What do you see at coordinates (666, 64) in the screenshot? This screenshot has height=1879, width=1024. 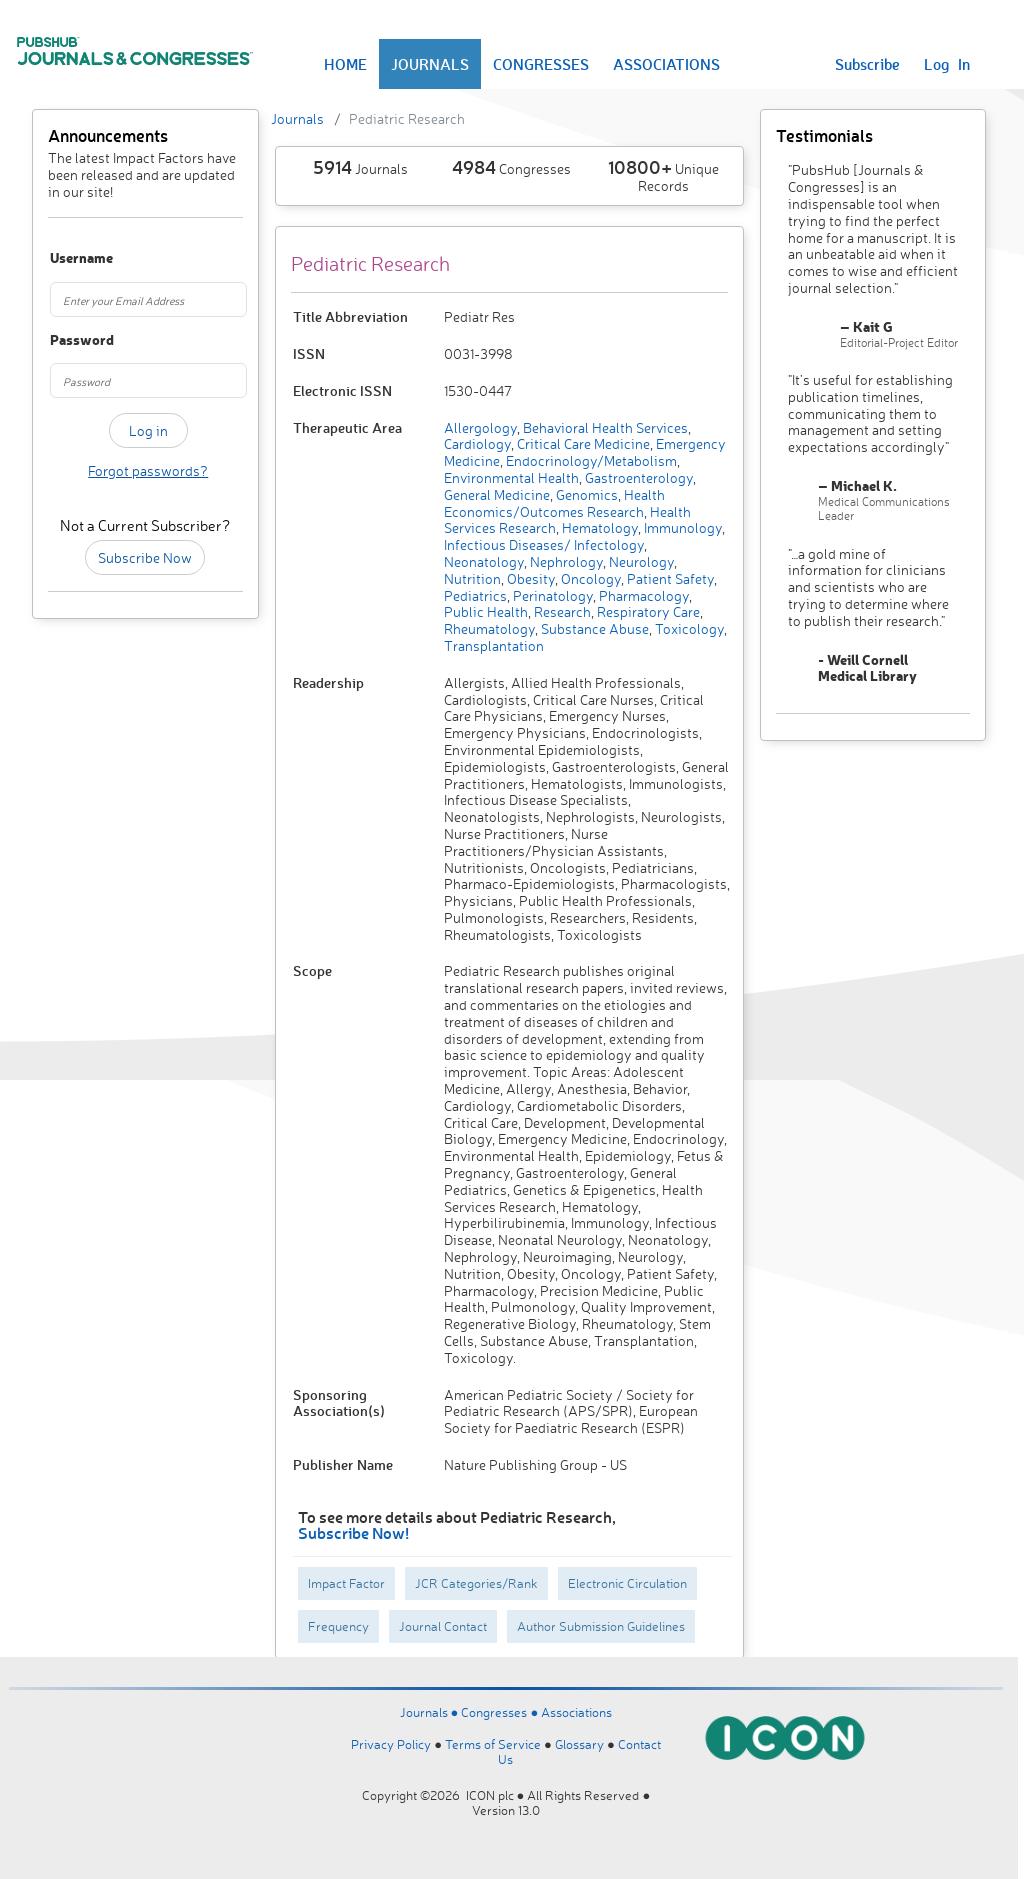 I see `ASSOCIATIONS` at bounding box center [666, 64].